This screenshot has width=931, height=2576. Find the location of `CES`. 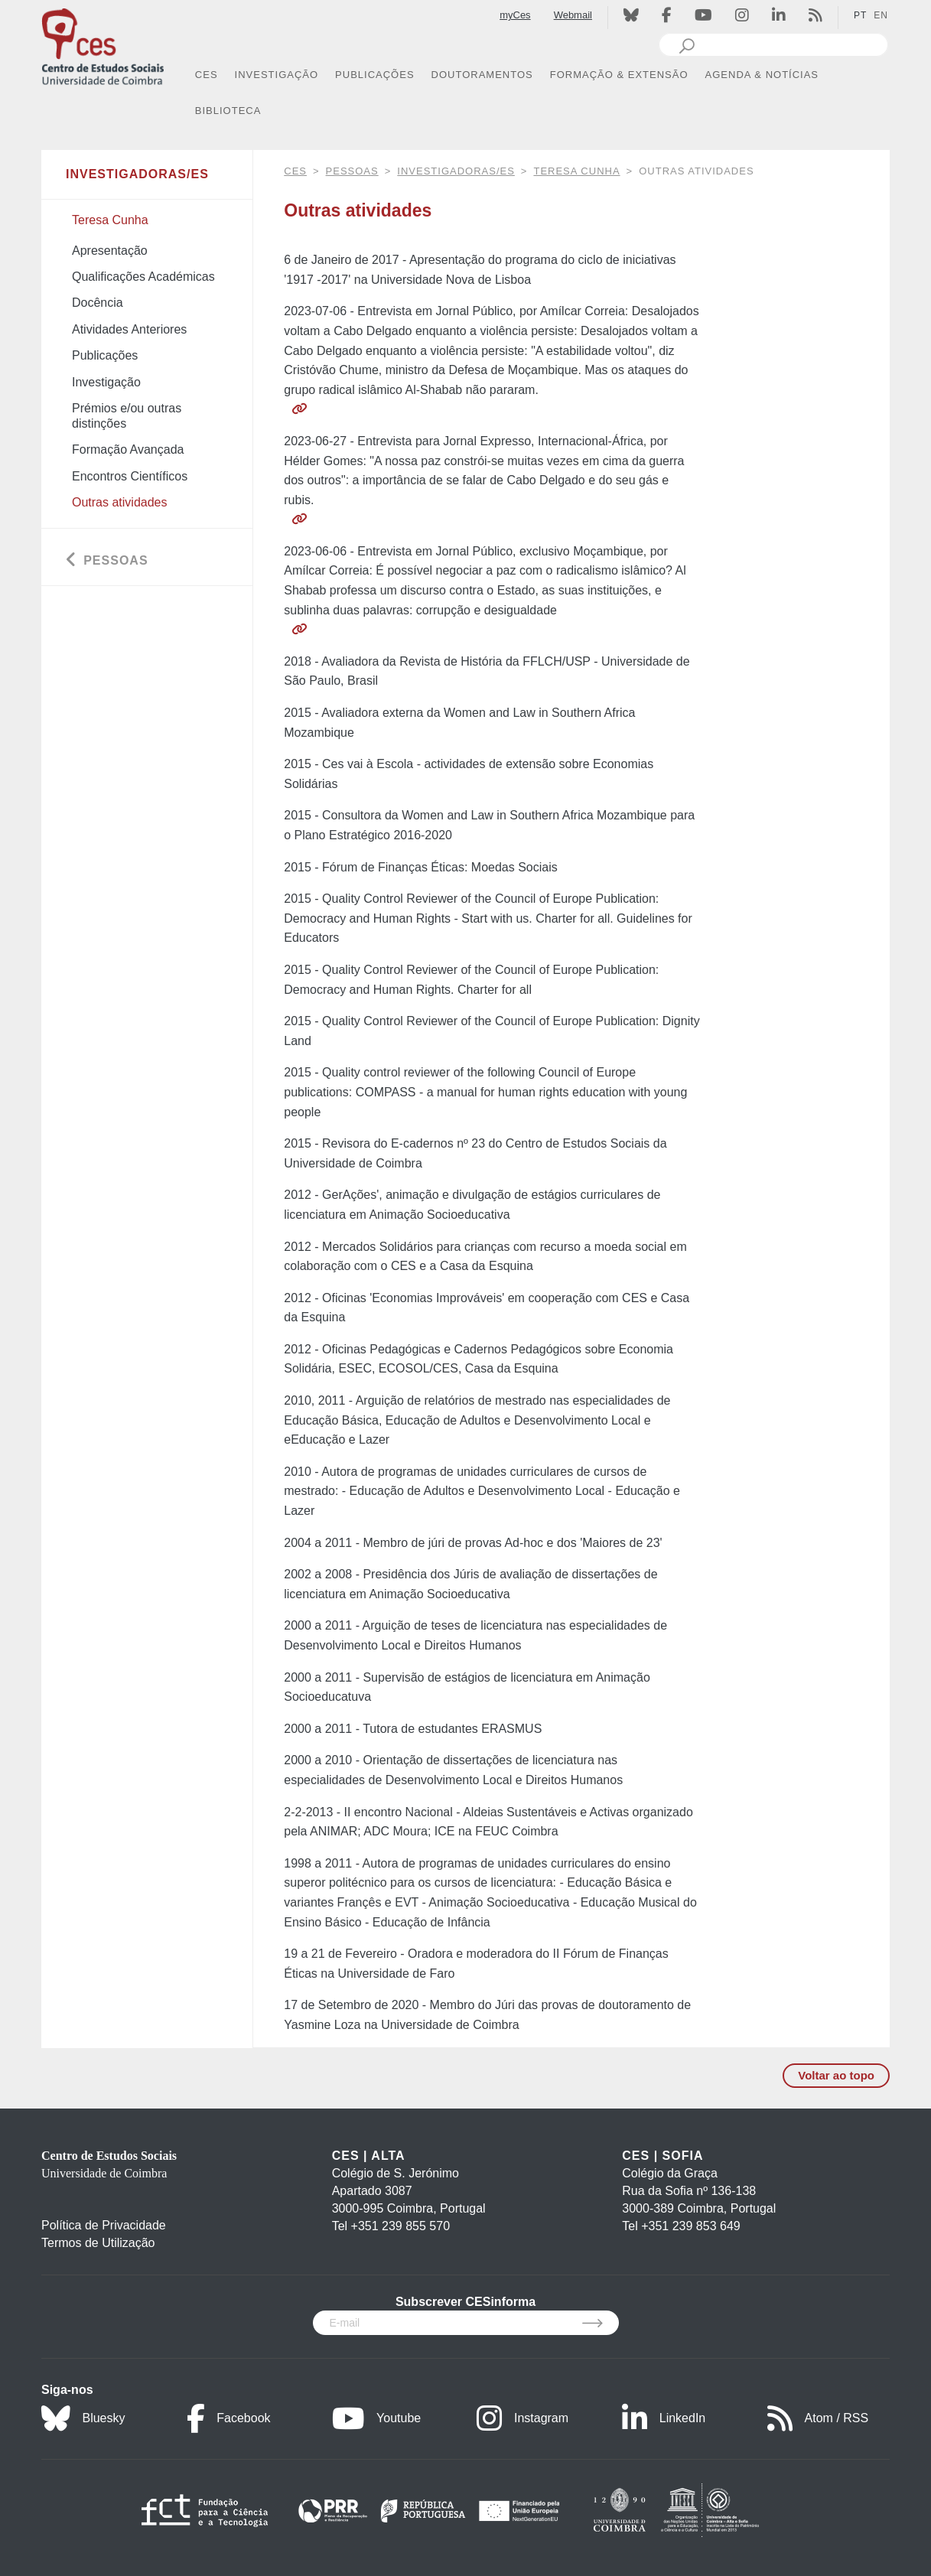

CES is located at coordinates (295, 171).